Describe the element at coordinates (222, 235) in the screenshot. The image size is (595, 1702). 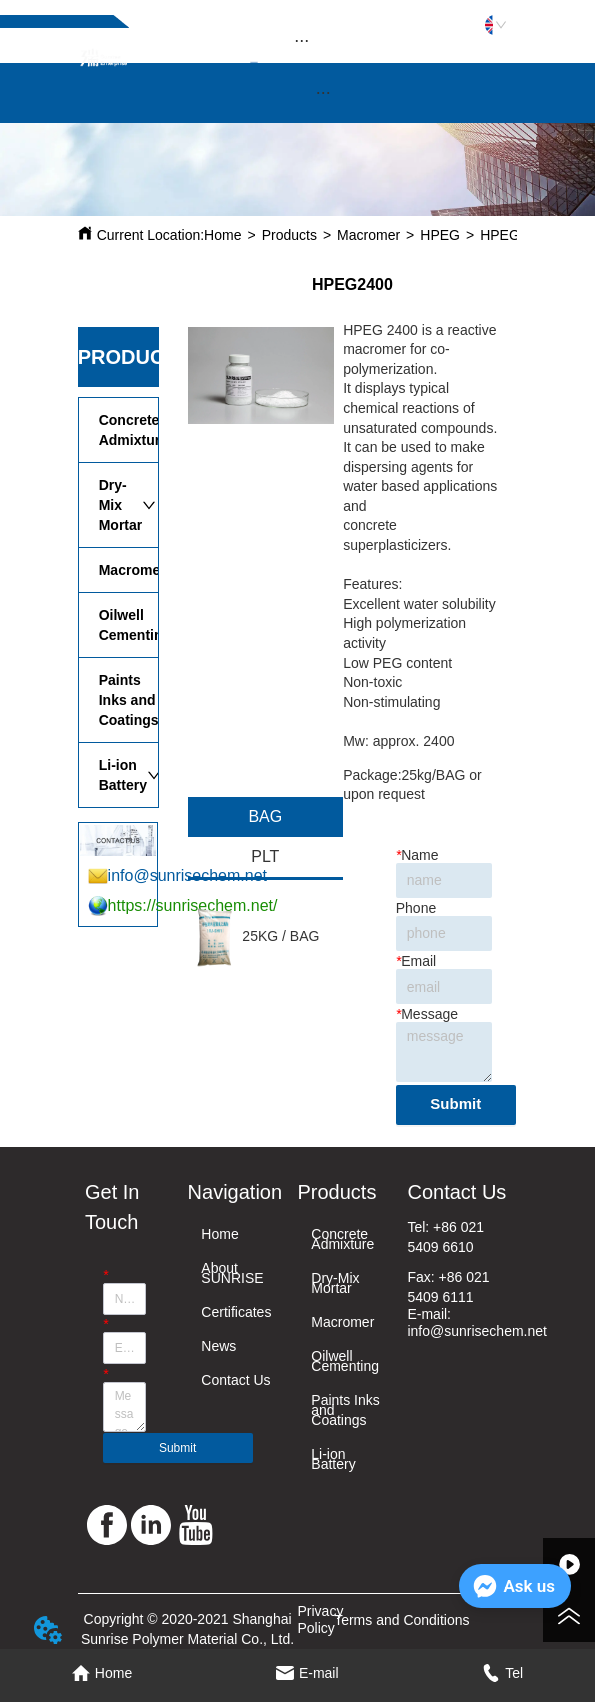
I see `Home` at that location.